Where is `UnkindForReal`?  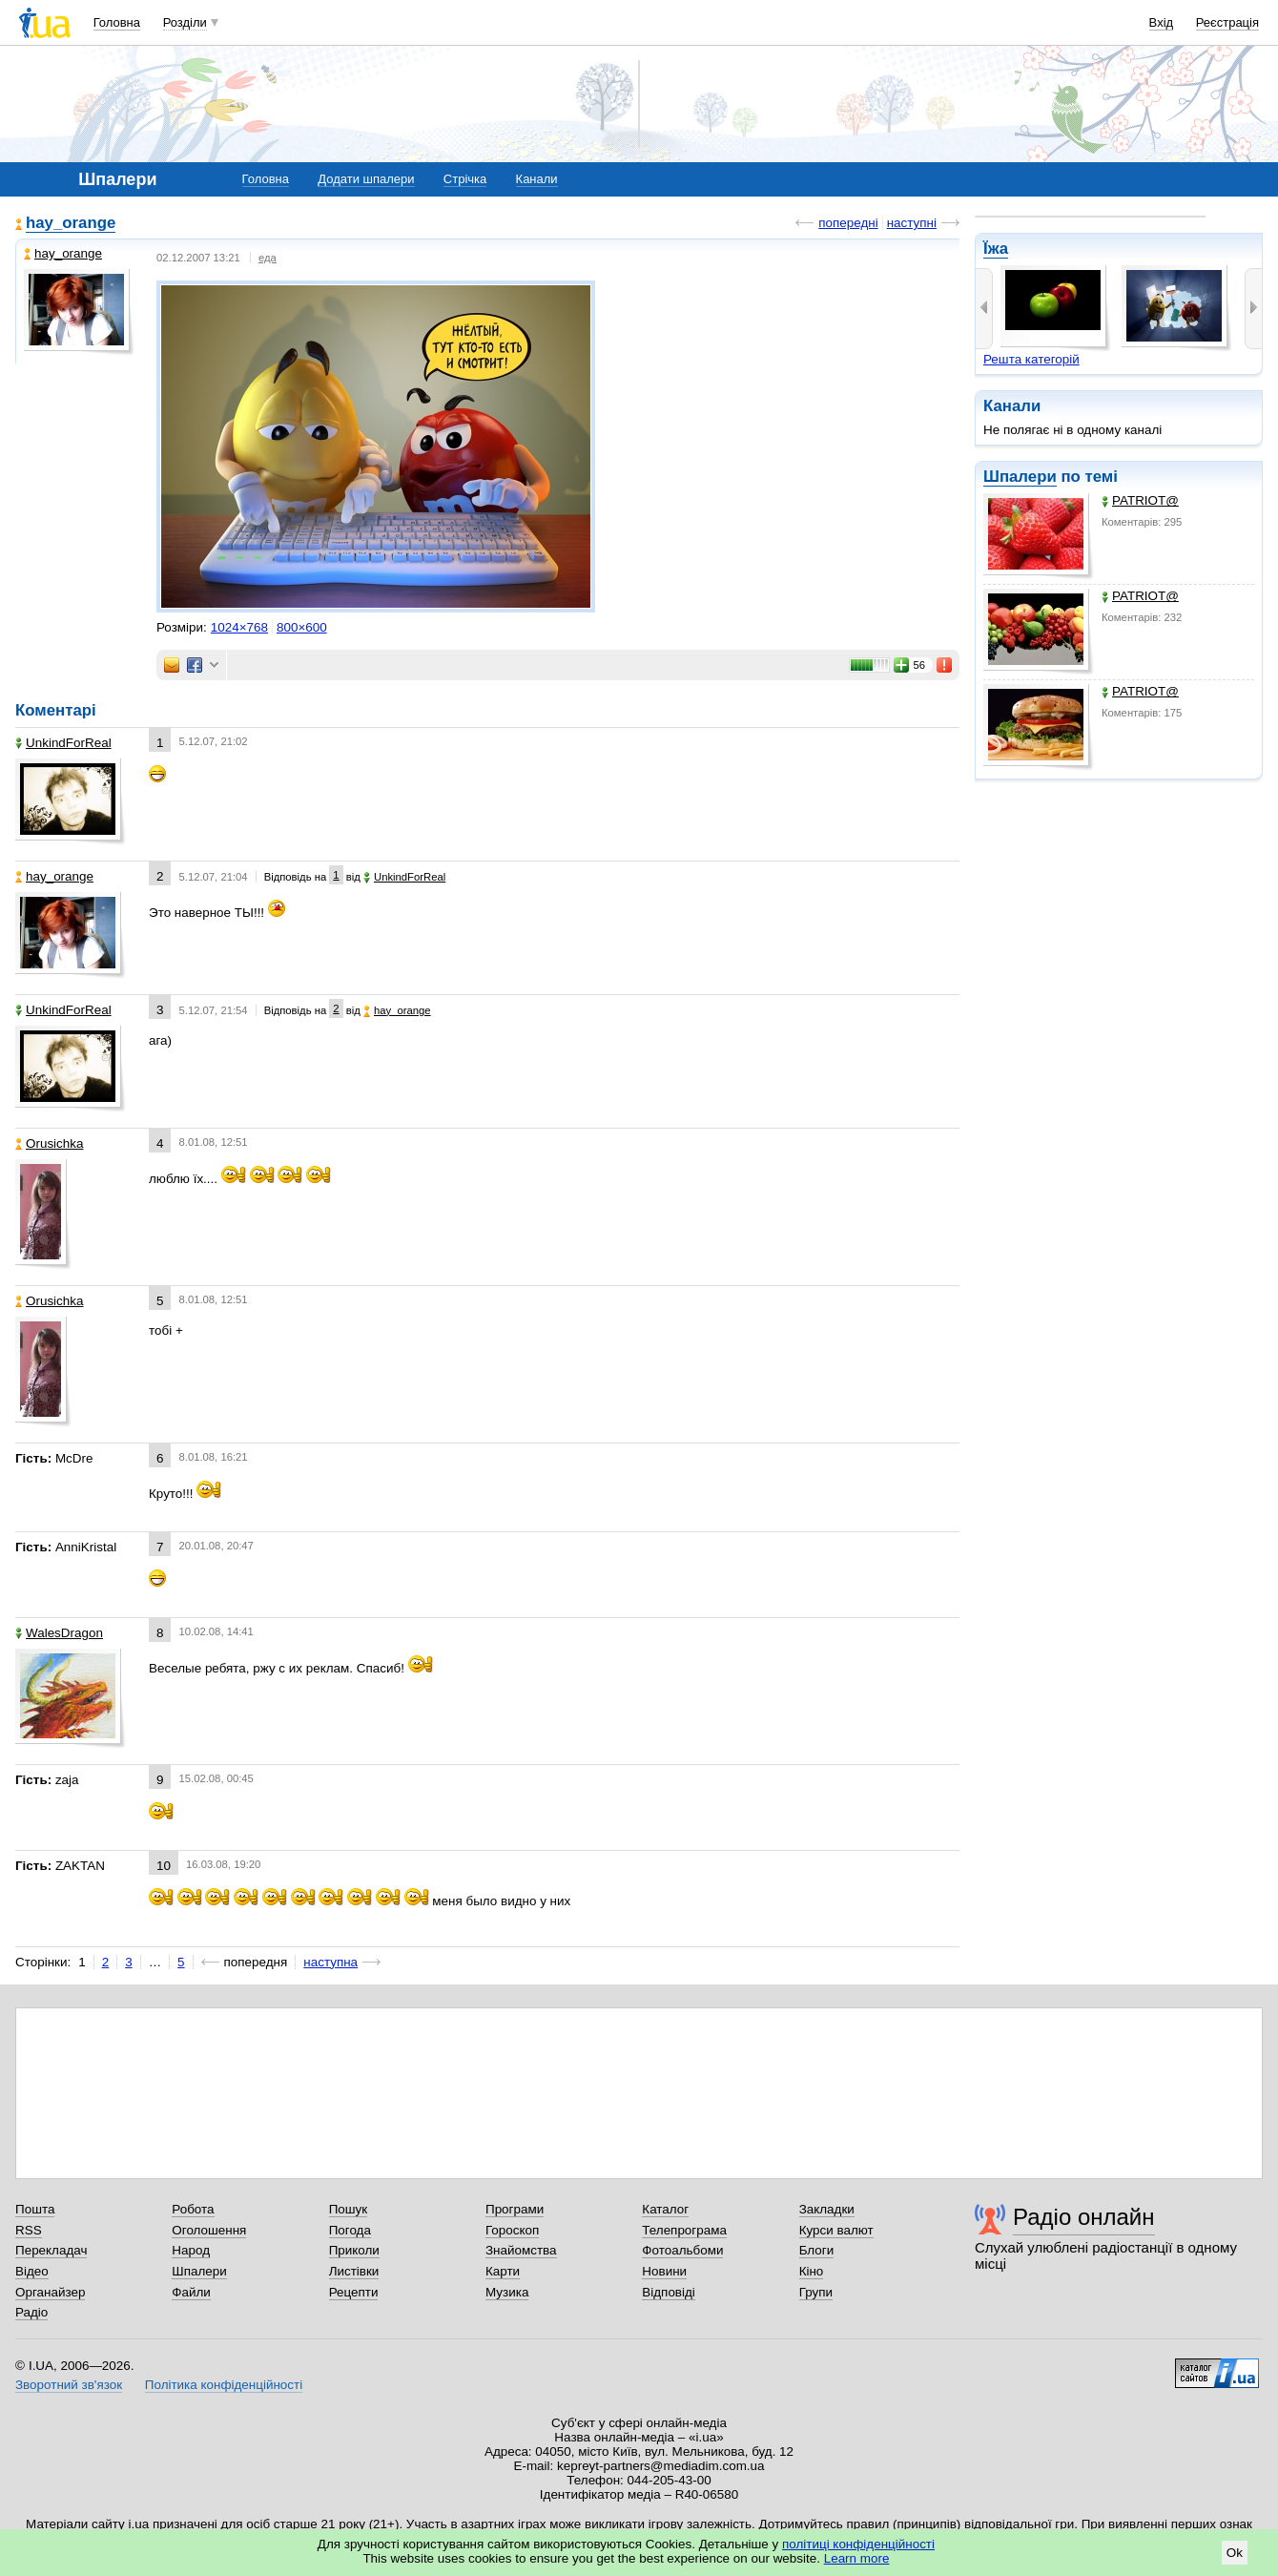
UnkindForReal is located at coordinates (63, 743).